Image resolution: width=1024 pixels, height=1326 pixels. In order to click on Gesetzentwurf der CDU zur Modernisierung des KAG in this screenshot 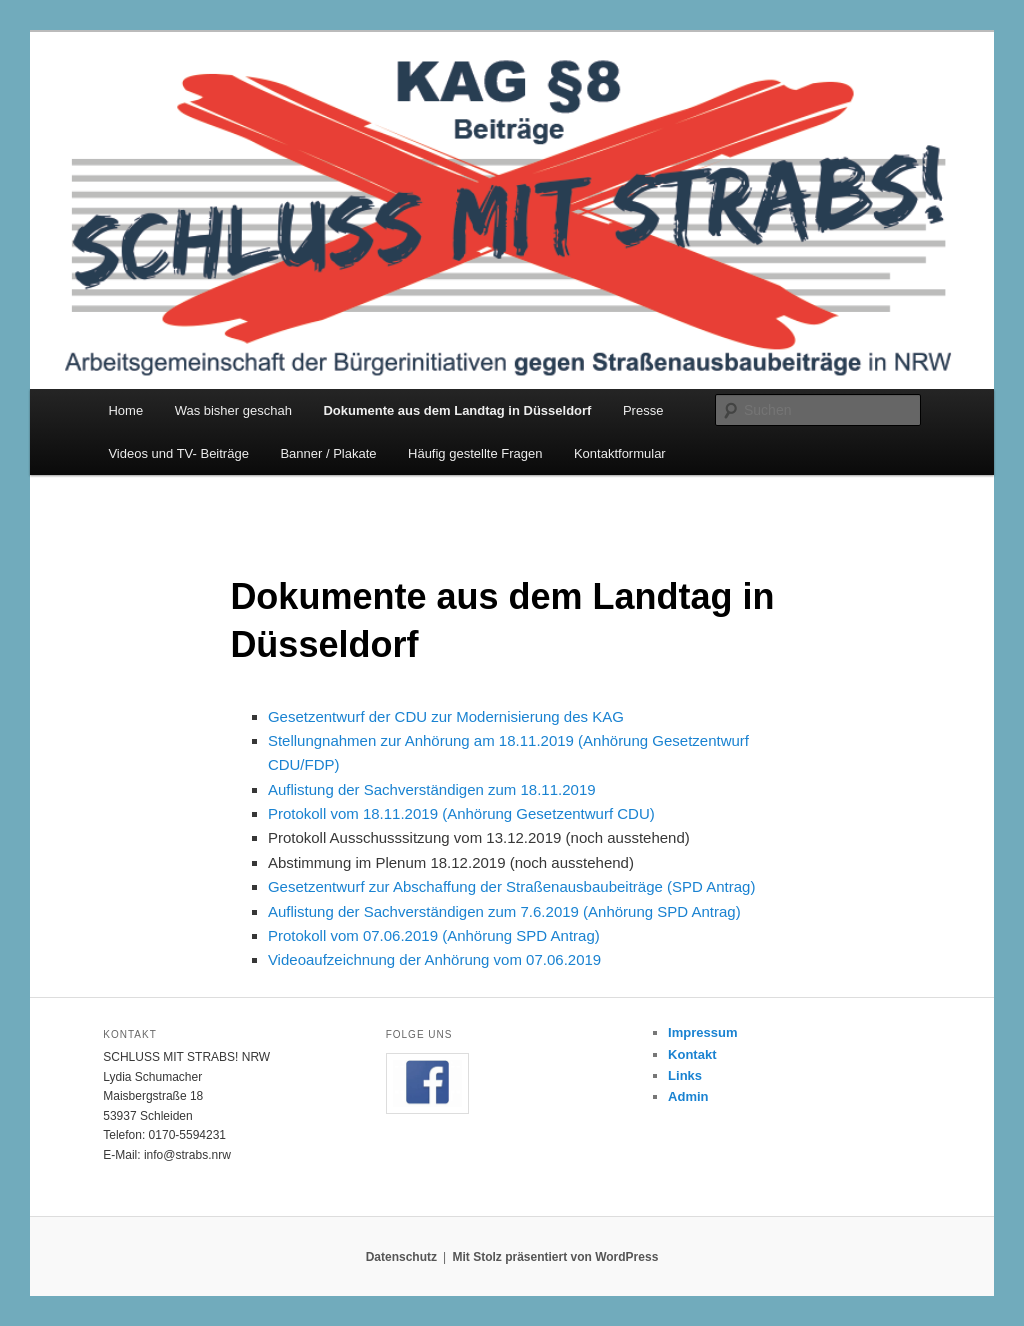, I will do `click(446, 716)`.